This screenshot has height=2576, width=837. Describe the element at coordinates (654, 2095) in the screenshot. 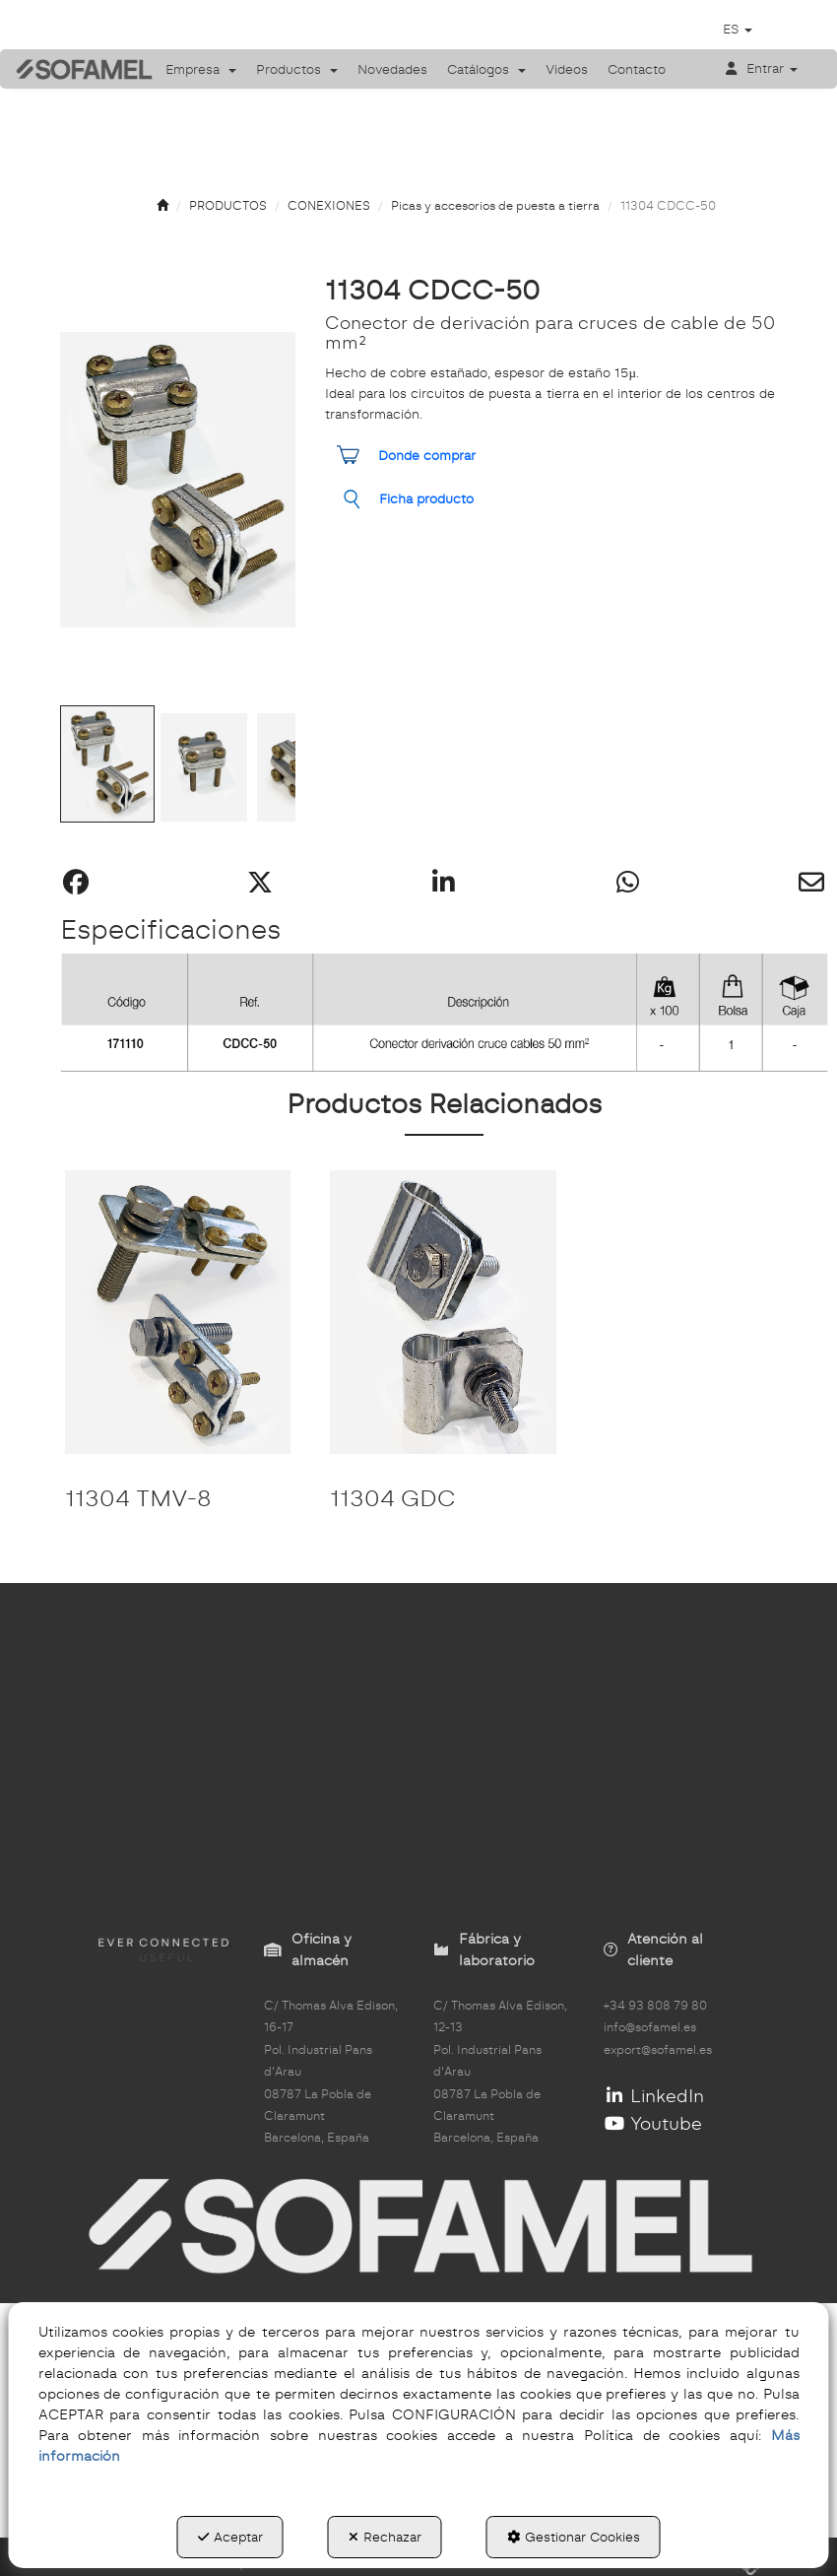

I see `LinkedIn [button]` at that location.